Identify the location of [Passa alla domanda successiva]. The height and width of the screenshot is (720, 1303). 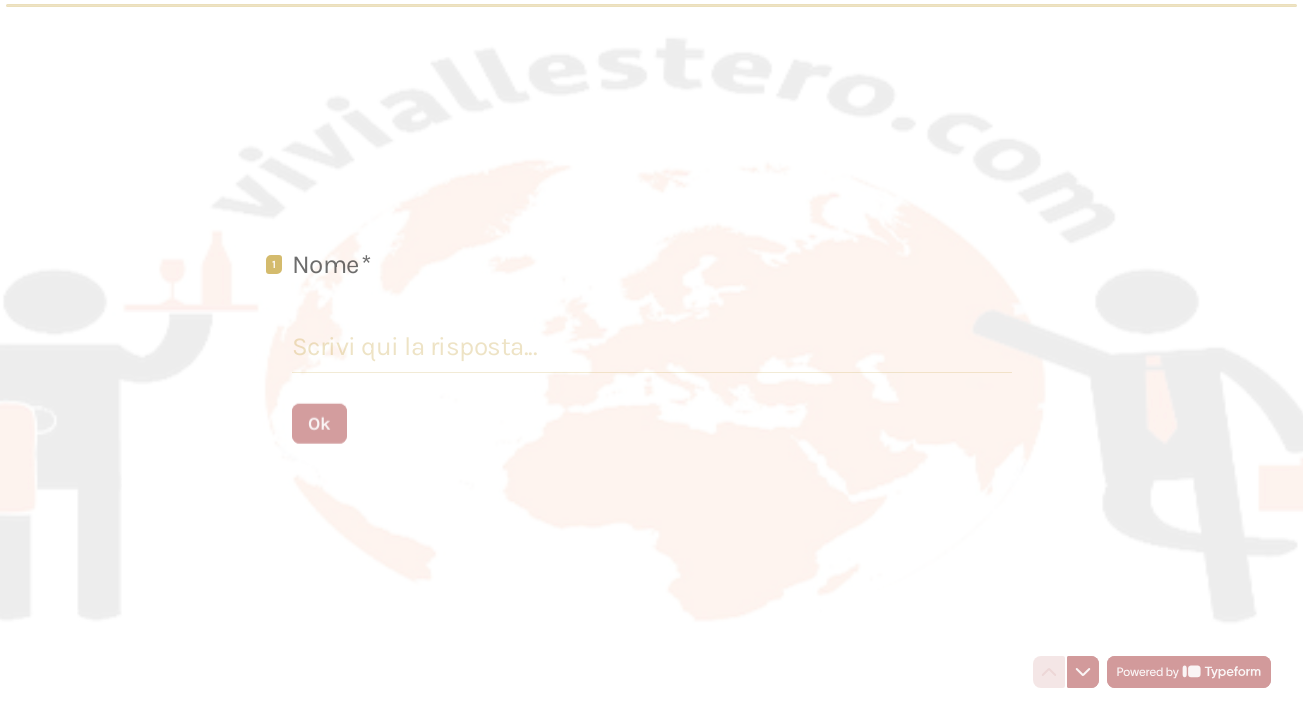
(1083, 672).